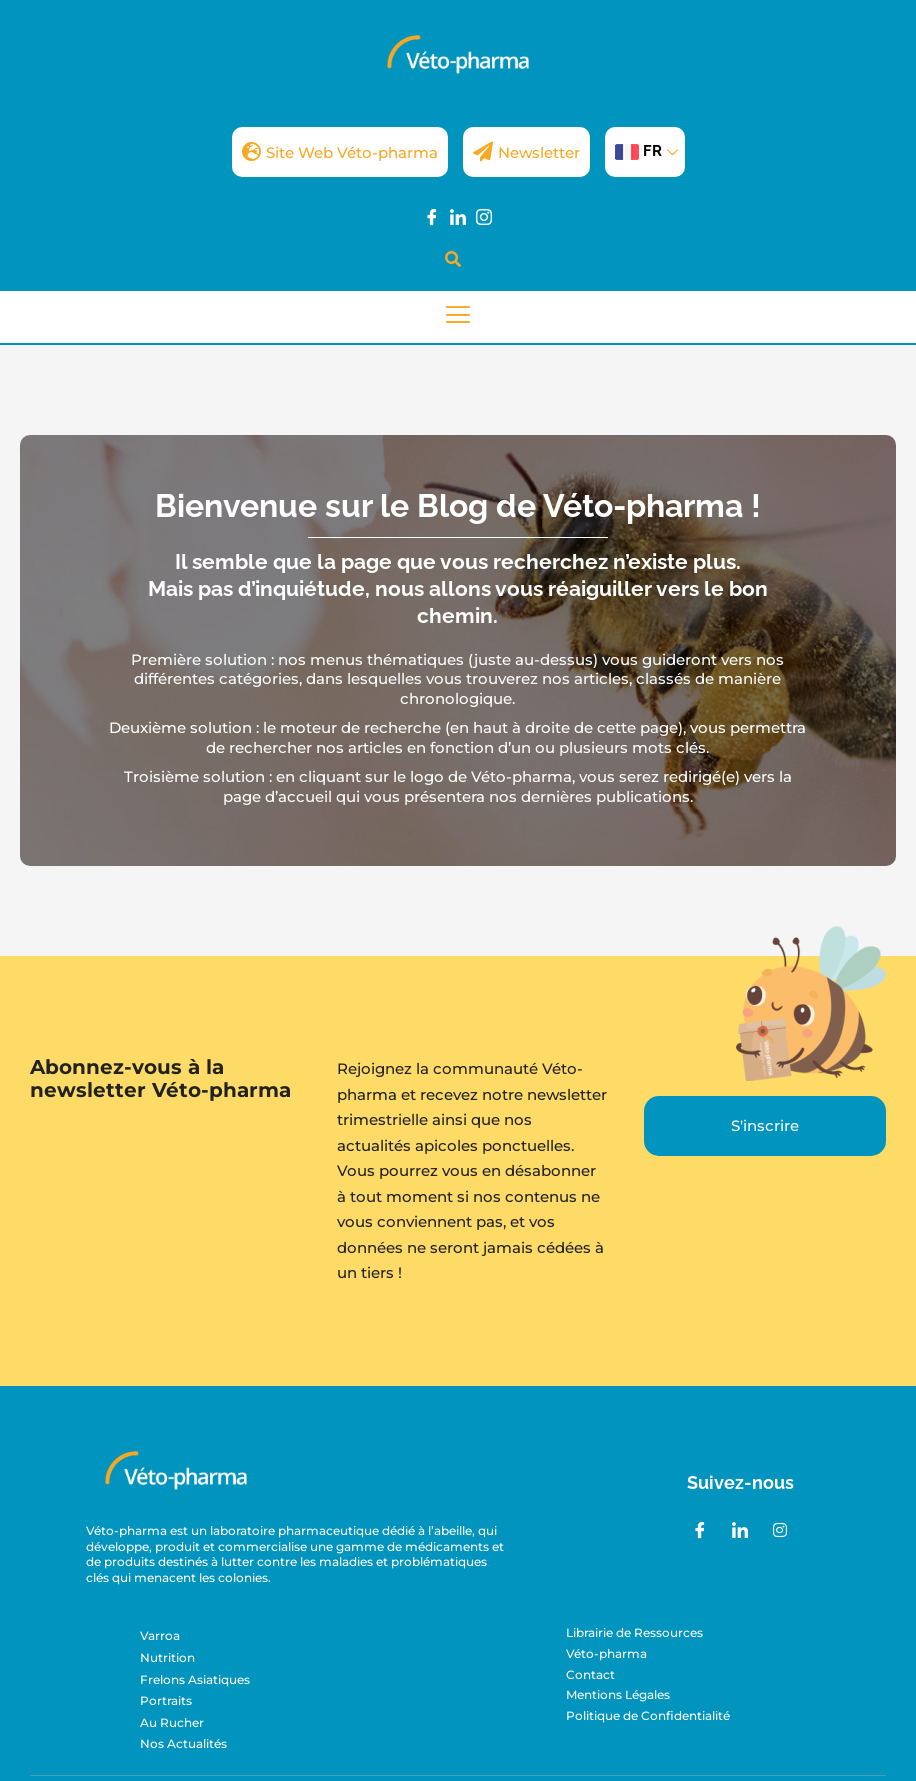  Describe the element at coordinates (526, 152) in the screenshot. I see `Newsletter` at that location.